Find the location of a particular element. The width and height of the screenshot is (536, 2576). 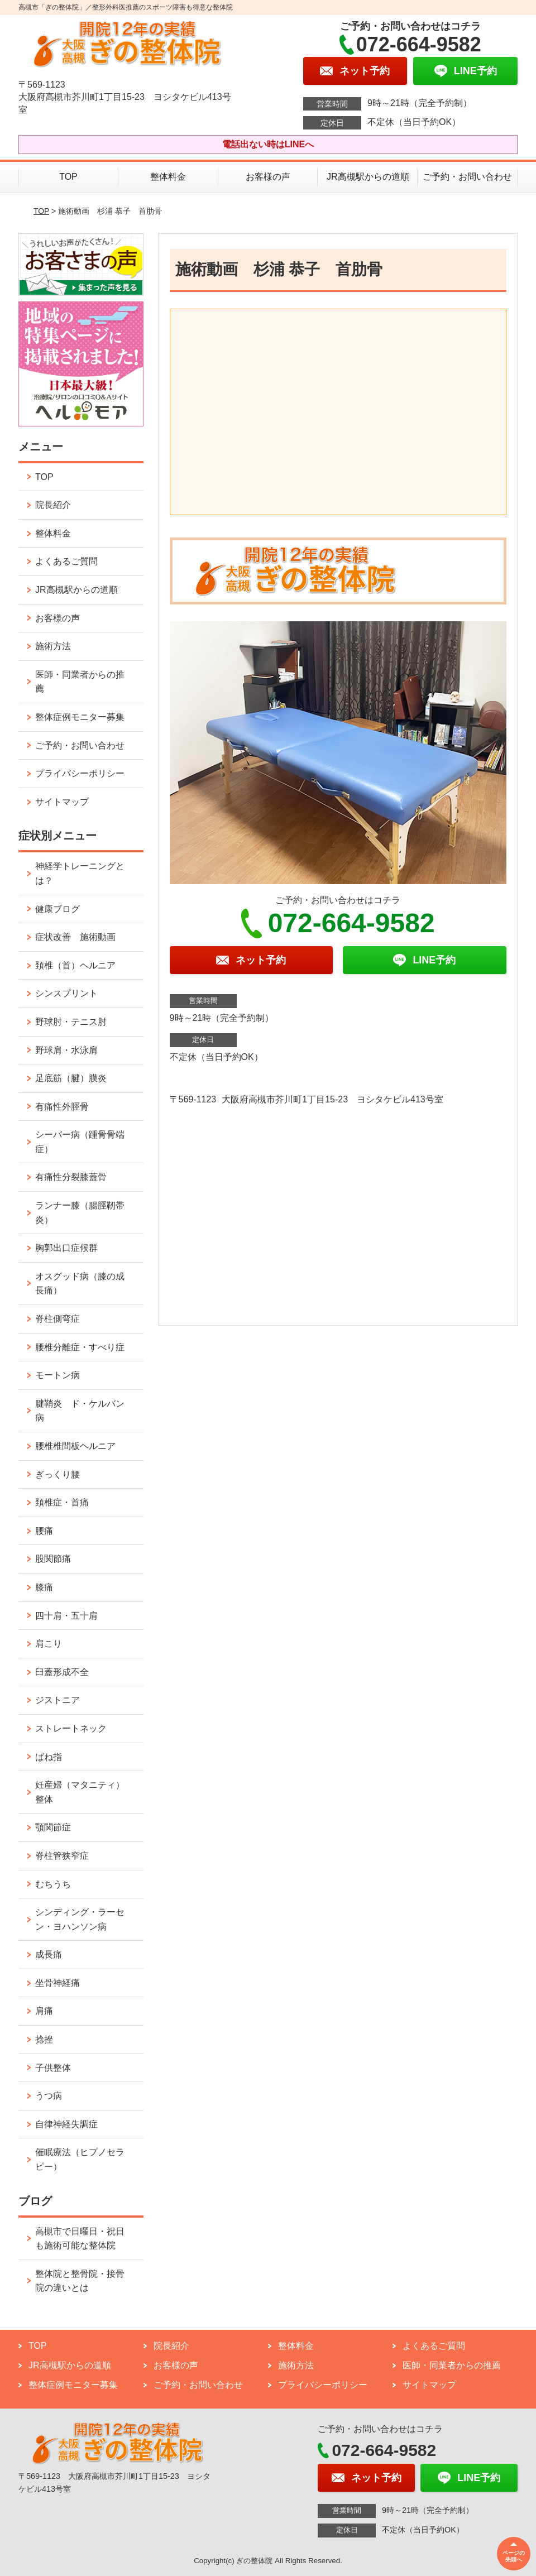

TOP is located at coordinates (68, 176).